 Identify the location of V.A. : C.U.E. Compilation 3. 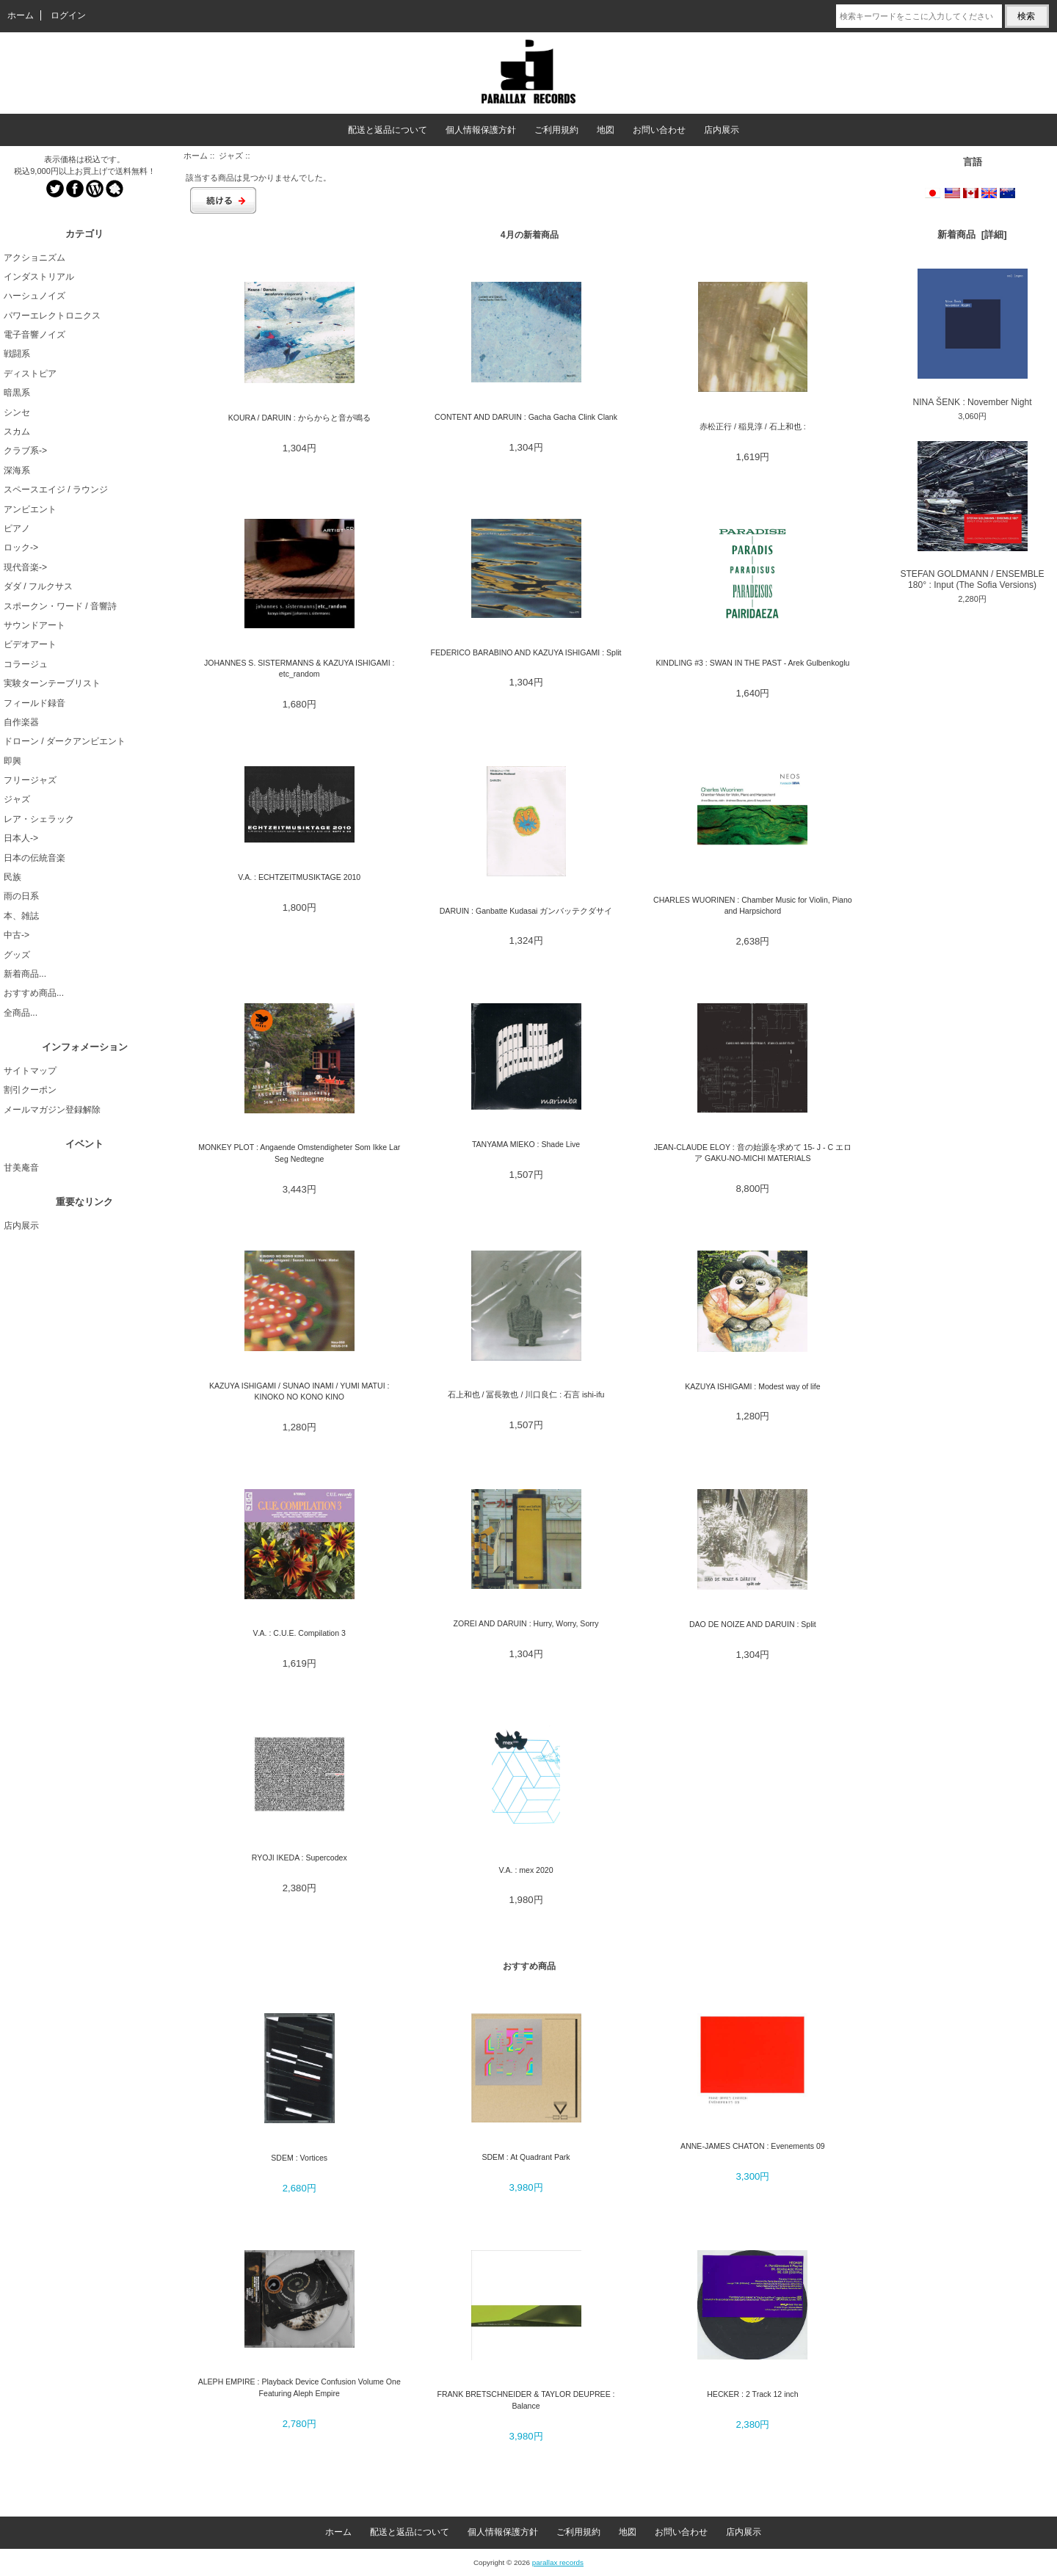
(299, 1633).